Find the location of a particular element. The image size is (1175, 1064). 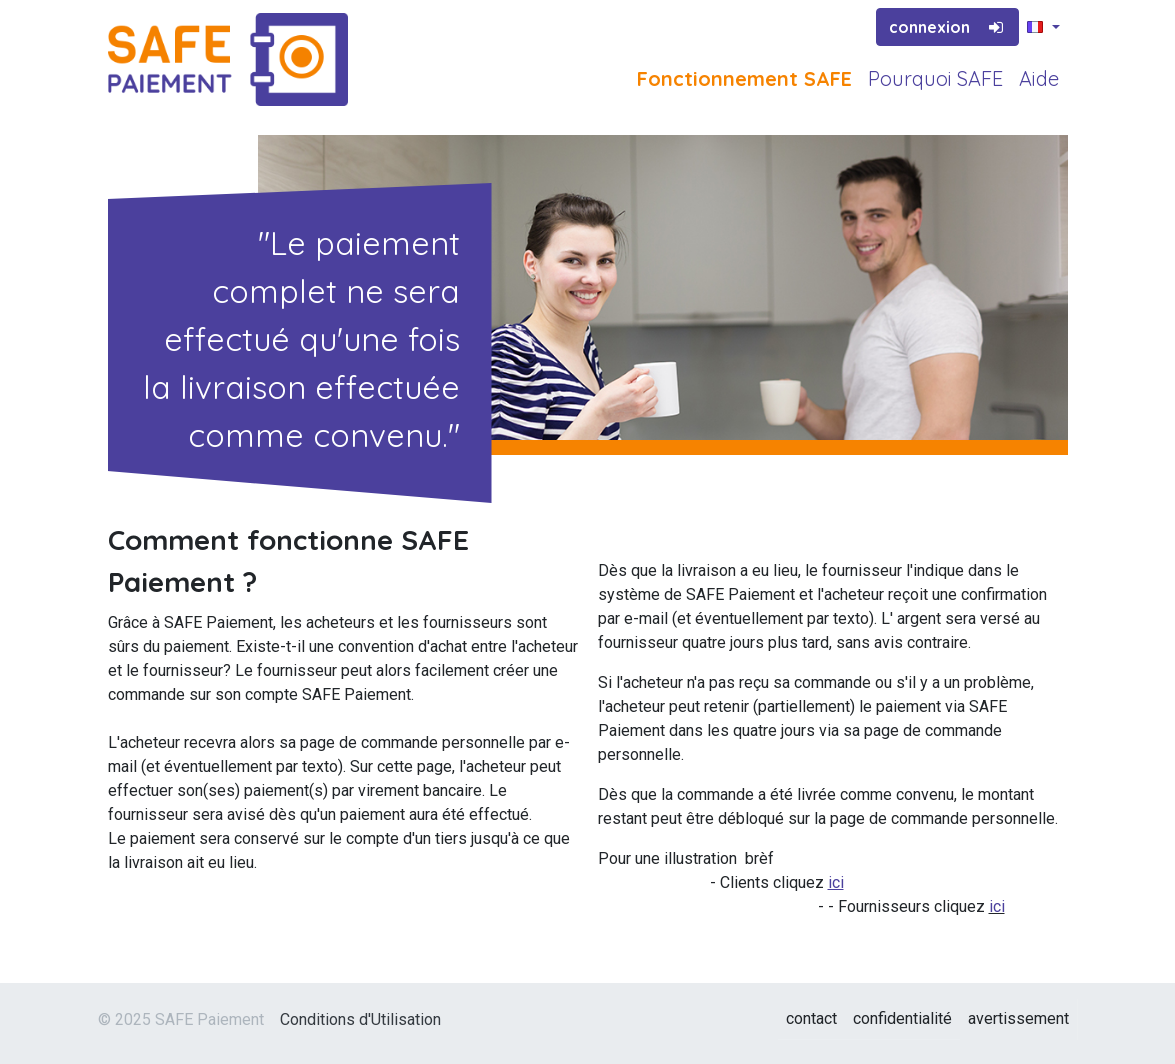

Fonctionnement SAFE is located at coordinates (744, 78).